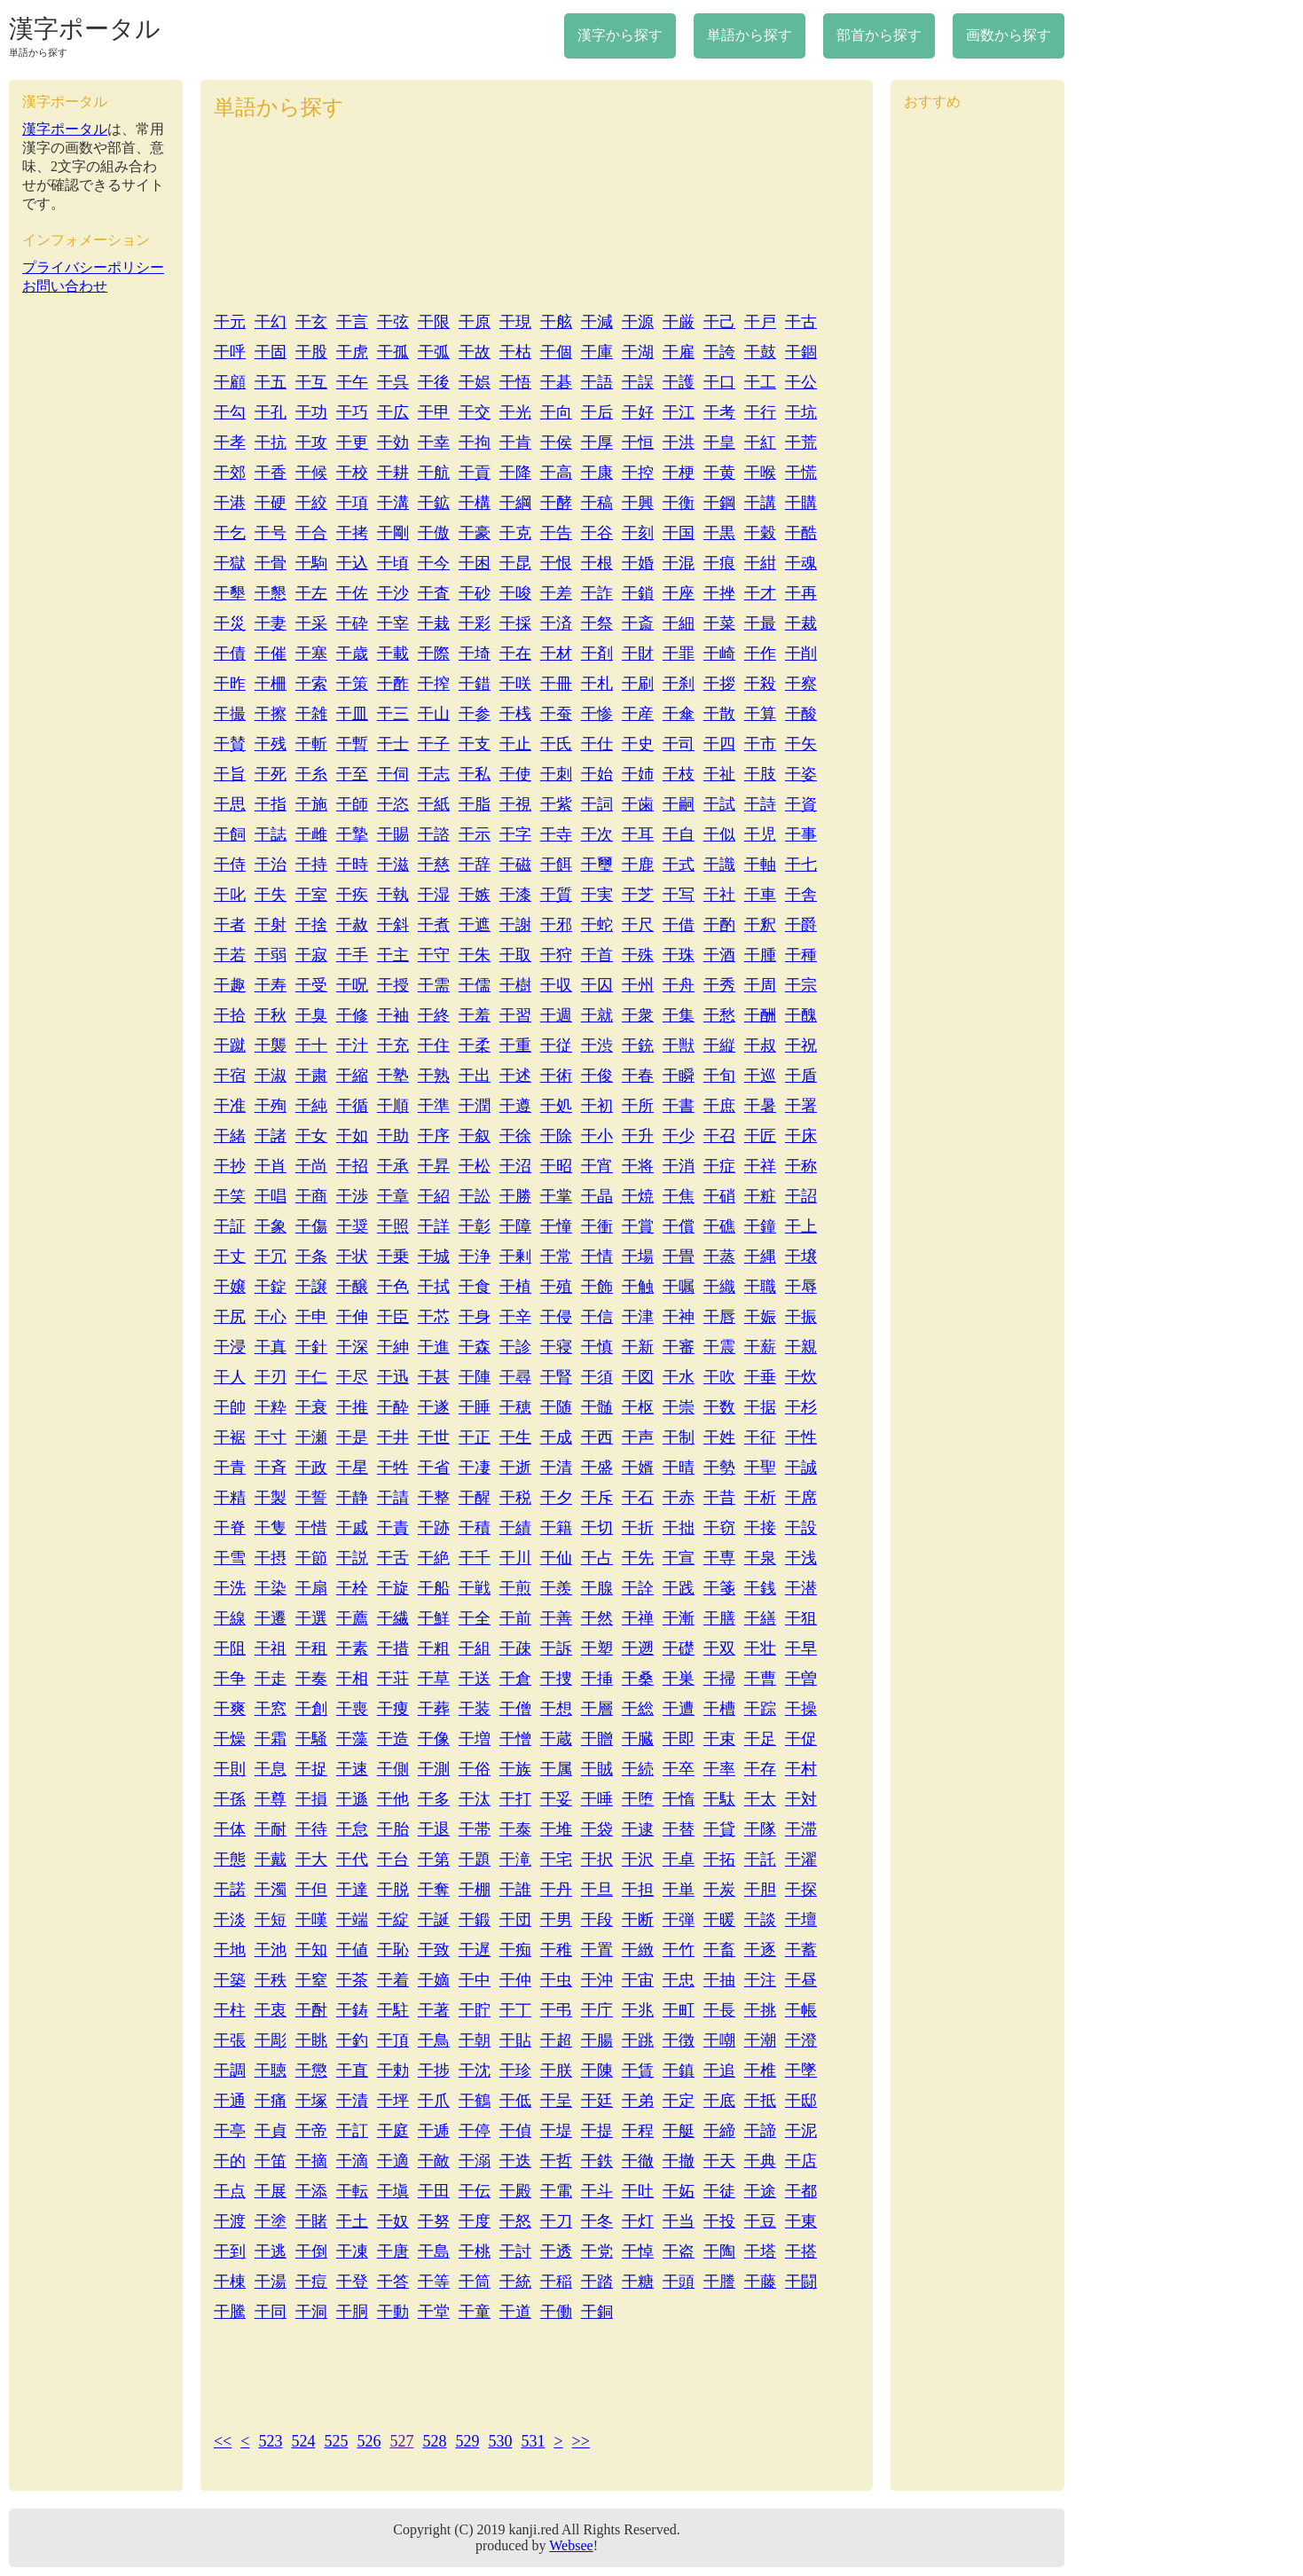 This screenshot has width=1303, height=2576. I want to click on 干刃, so click(271, 1377).